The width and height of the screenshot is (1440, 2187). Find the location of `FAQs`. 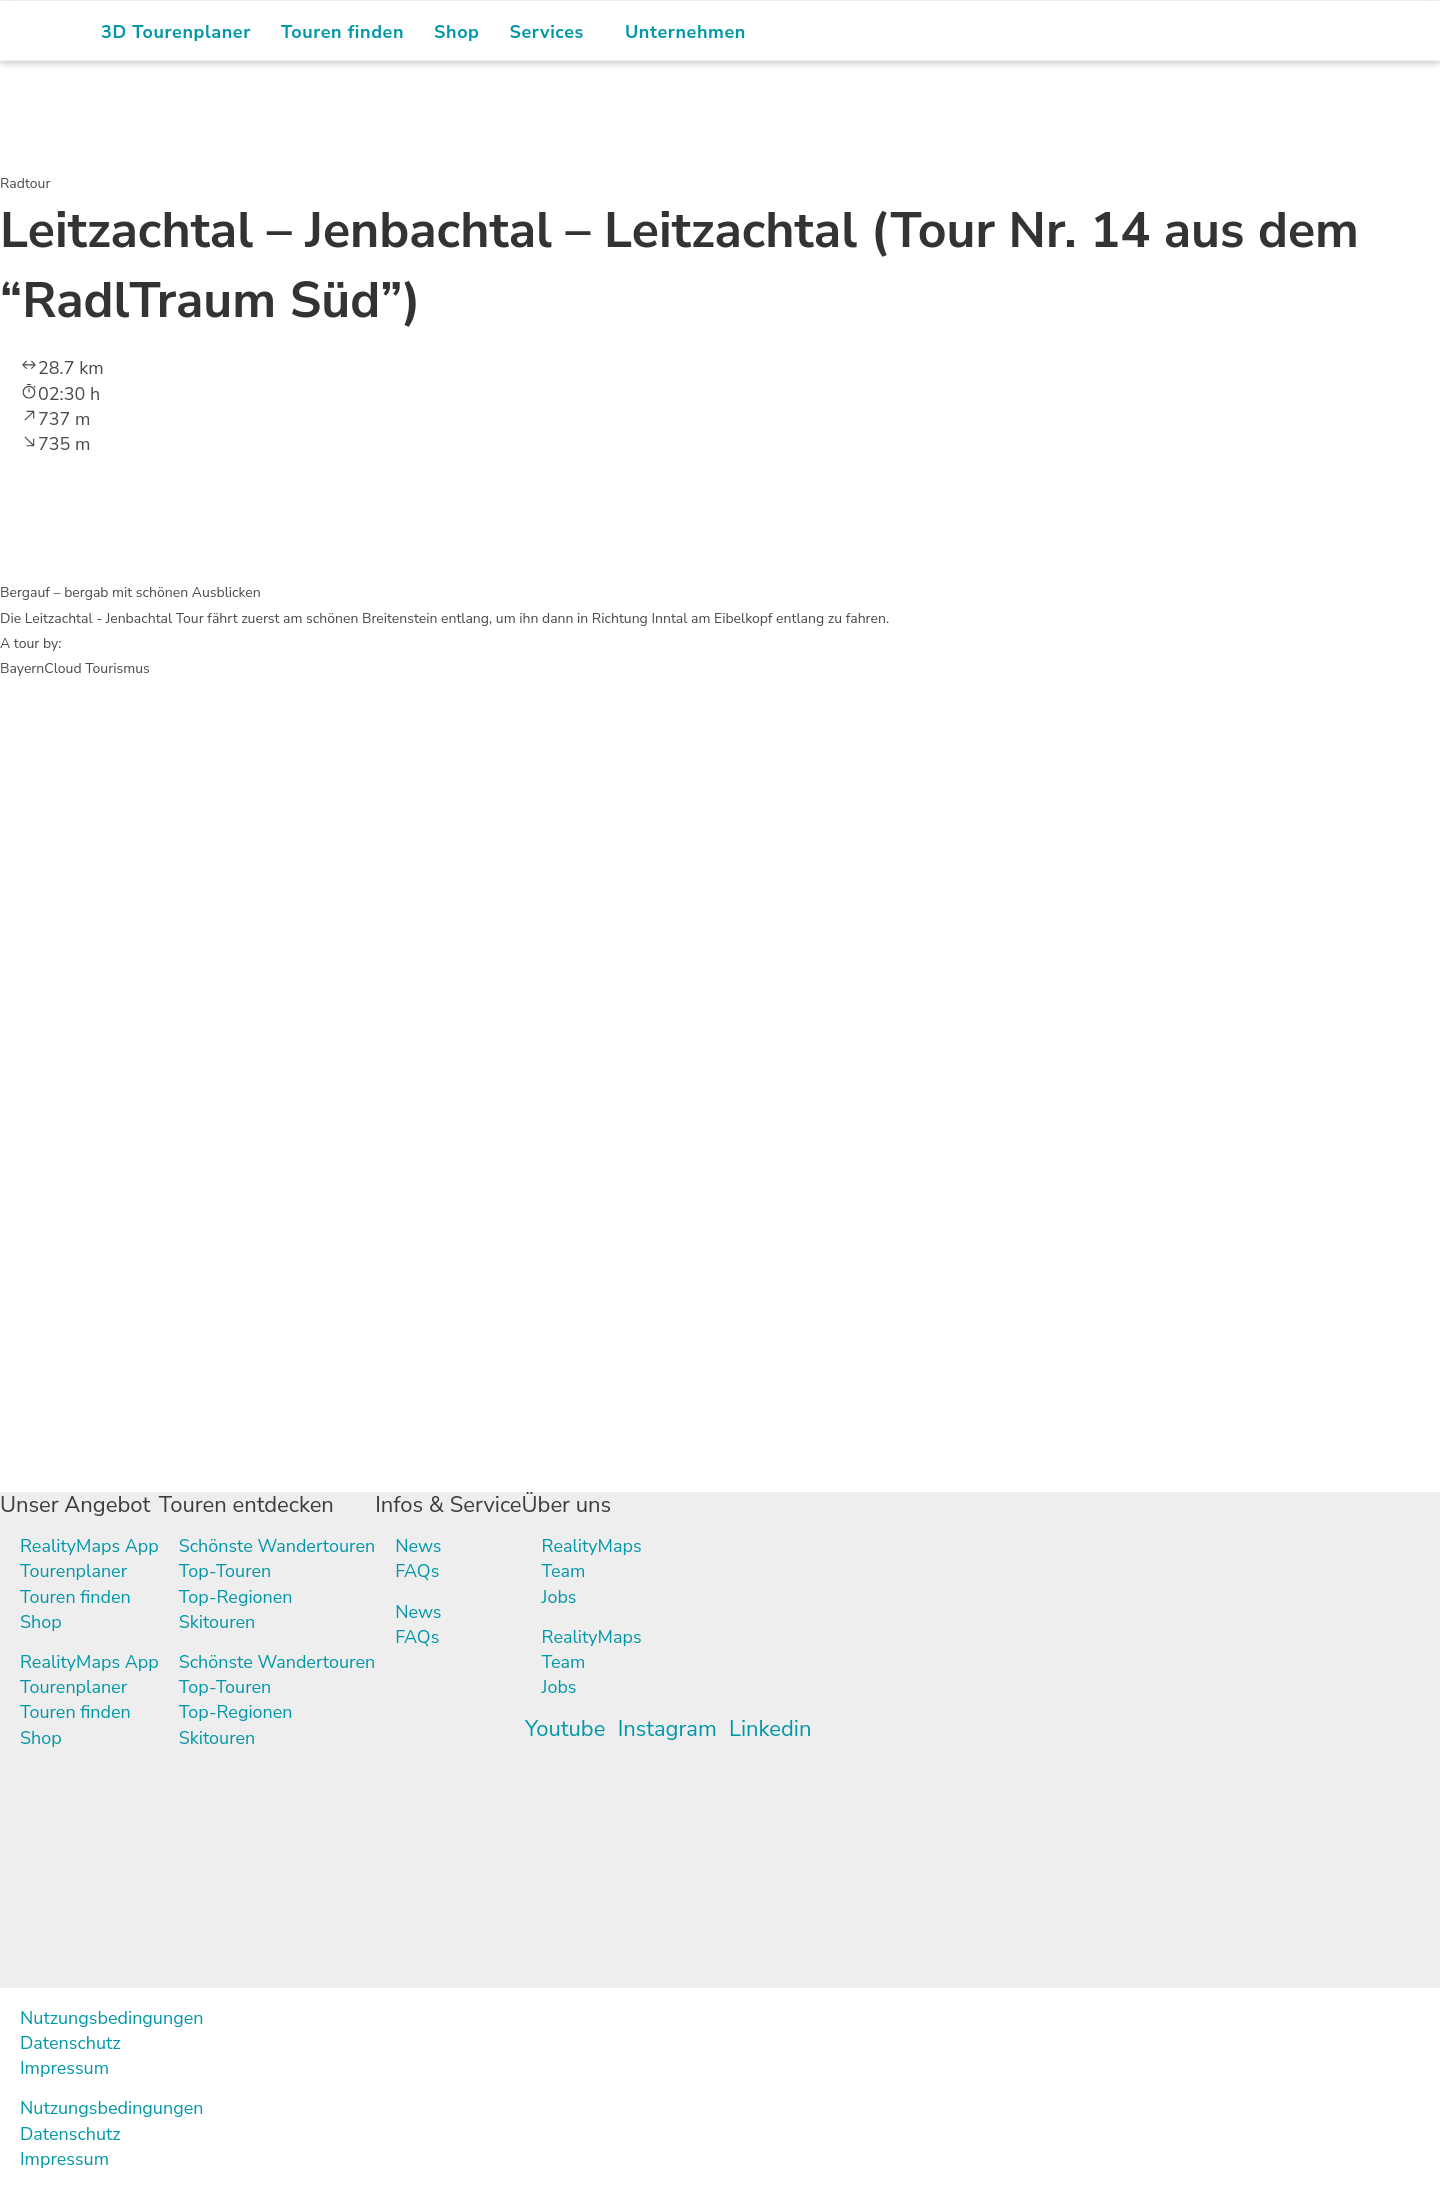

FAQs is located at coordinates (418, 1572).